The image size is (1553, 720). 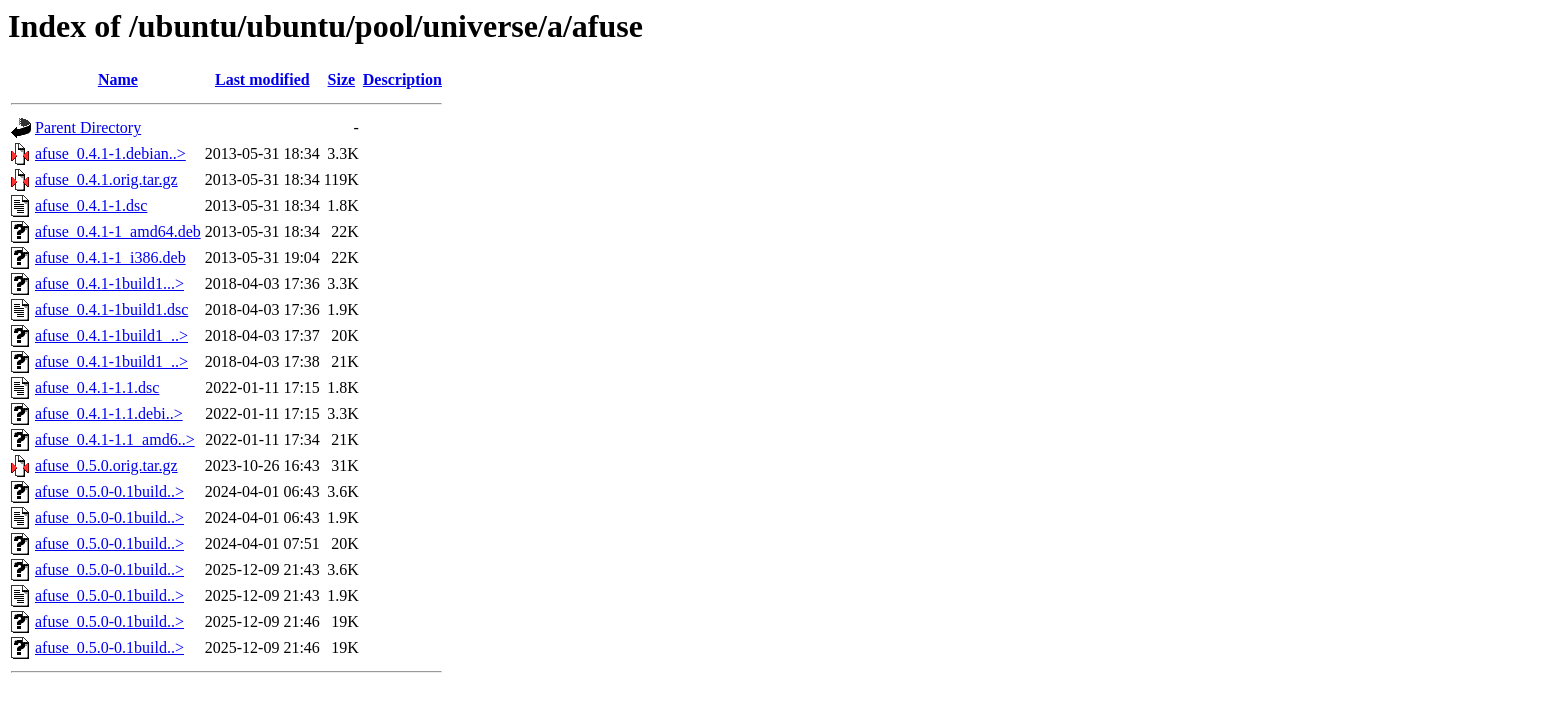 What do you see at coordinates (109, 491) in the screenshot?
I see `afuse_0.5.0-0.1build..>` at bounding box center [109, 491].